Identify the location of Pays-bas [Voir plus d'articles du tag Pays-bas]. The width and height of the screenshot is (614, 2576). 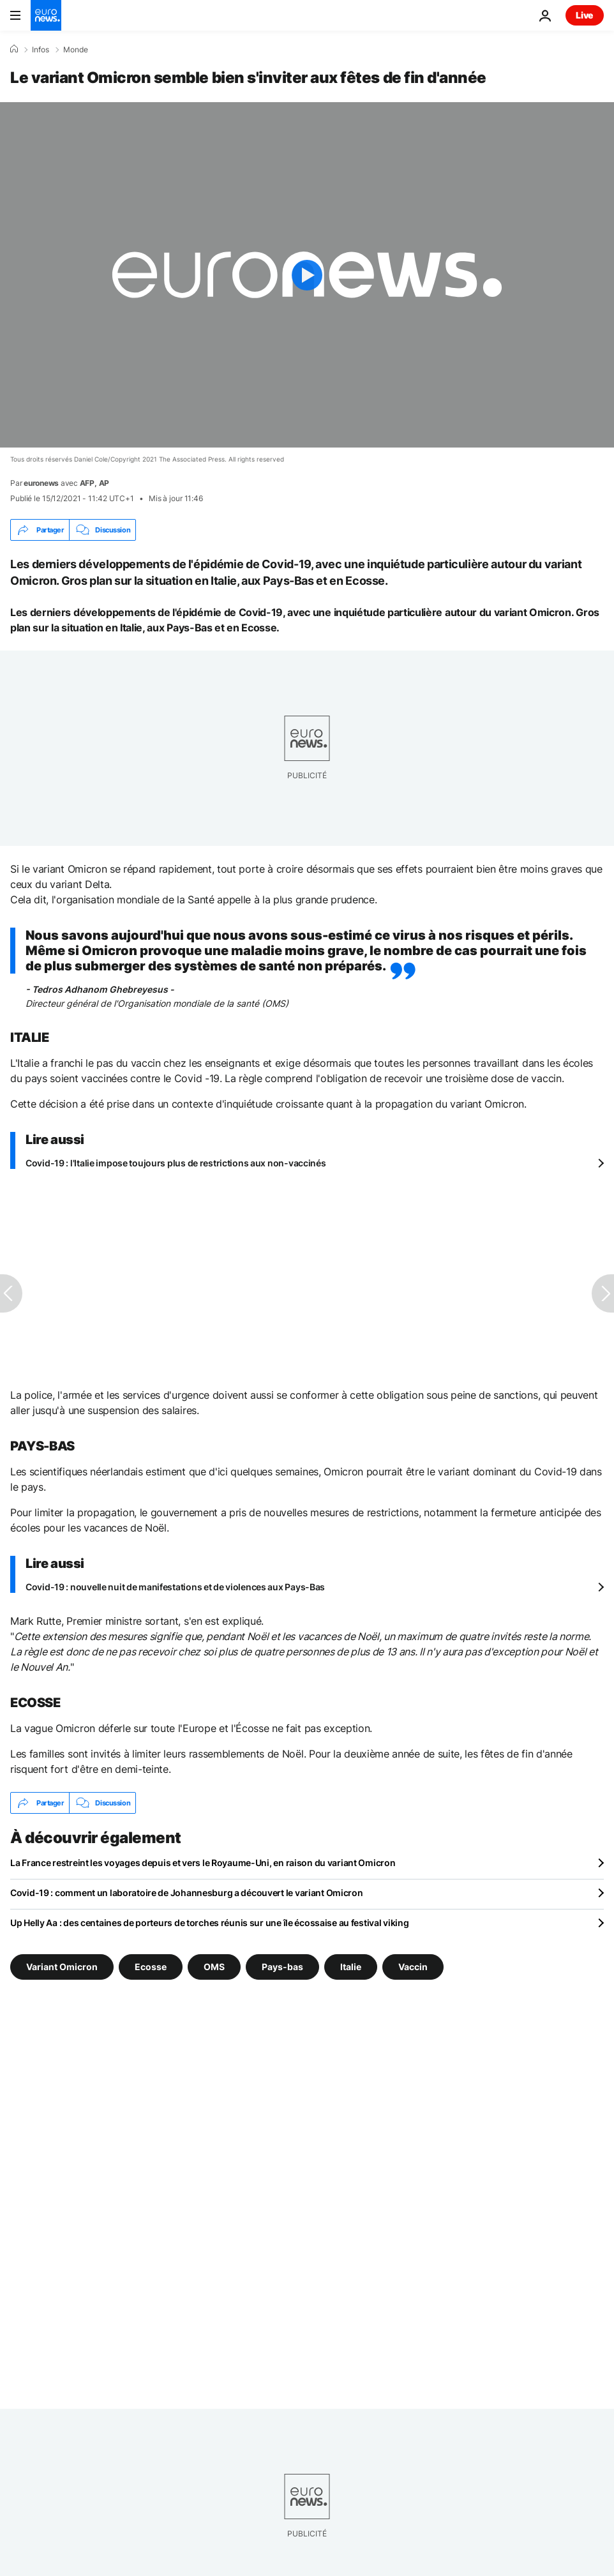
(282, 1966).